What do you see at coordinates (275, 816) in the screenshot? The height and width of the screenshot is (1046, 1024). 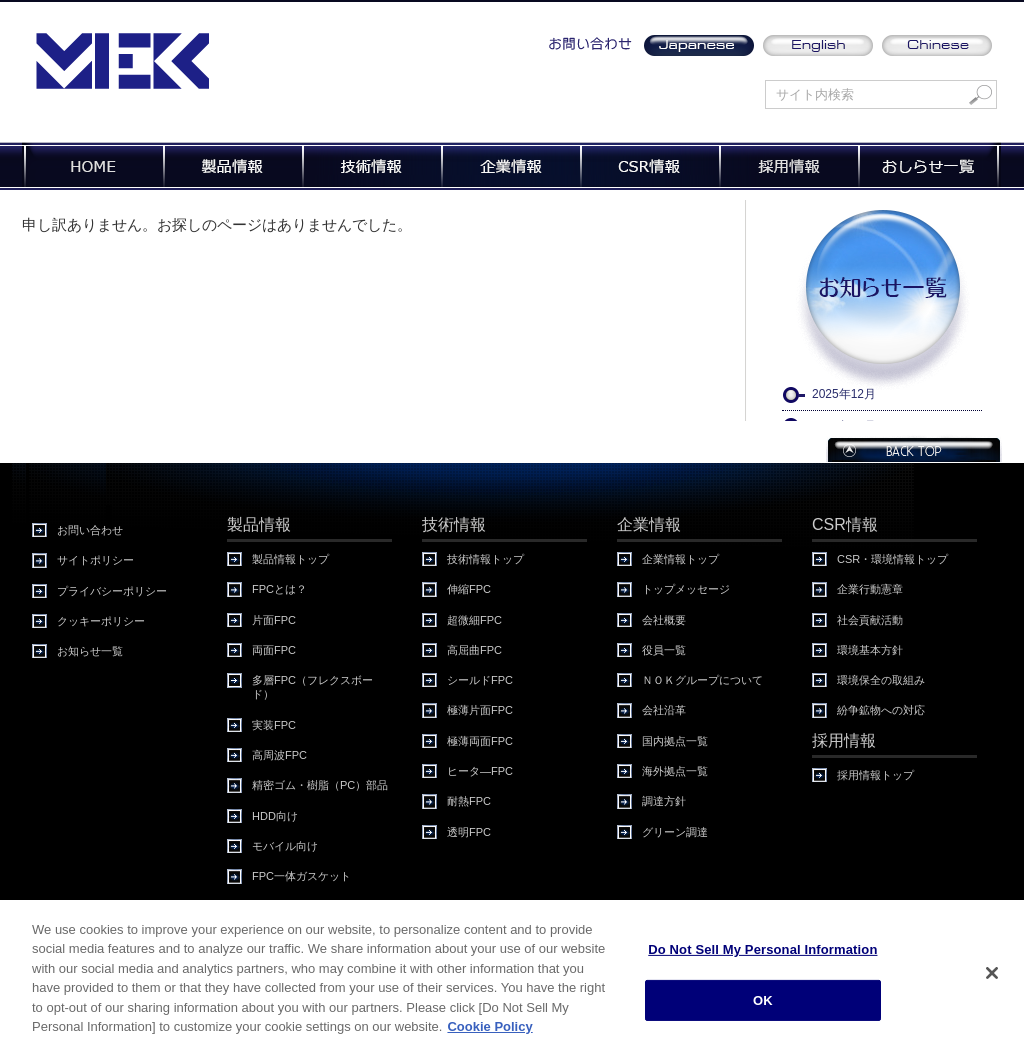 I see `HDD向け` at bounding box center [275, 816].